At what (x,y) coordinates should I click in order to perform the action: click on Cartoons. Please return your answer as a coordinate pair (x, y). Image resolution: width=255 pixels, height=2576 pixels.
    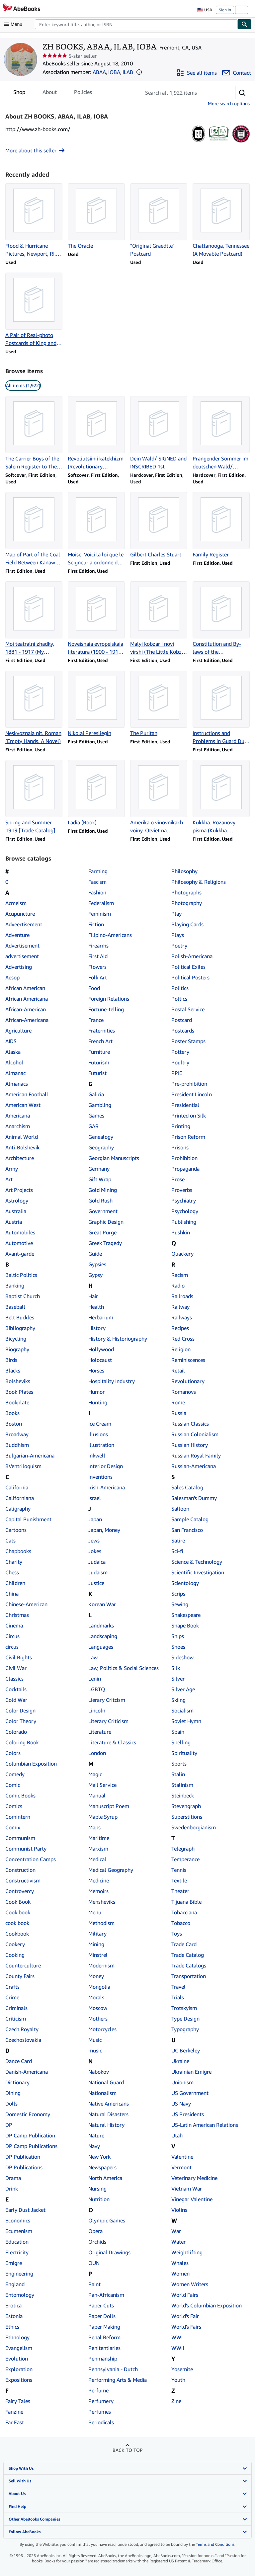
    Looking at the image, I should click on (16, 1530).